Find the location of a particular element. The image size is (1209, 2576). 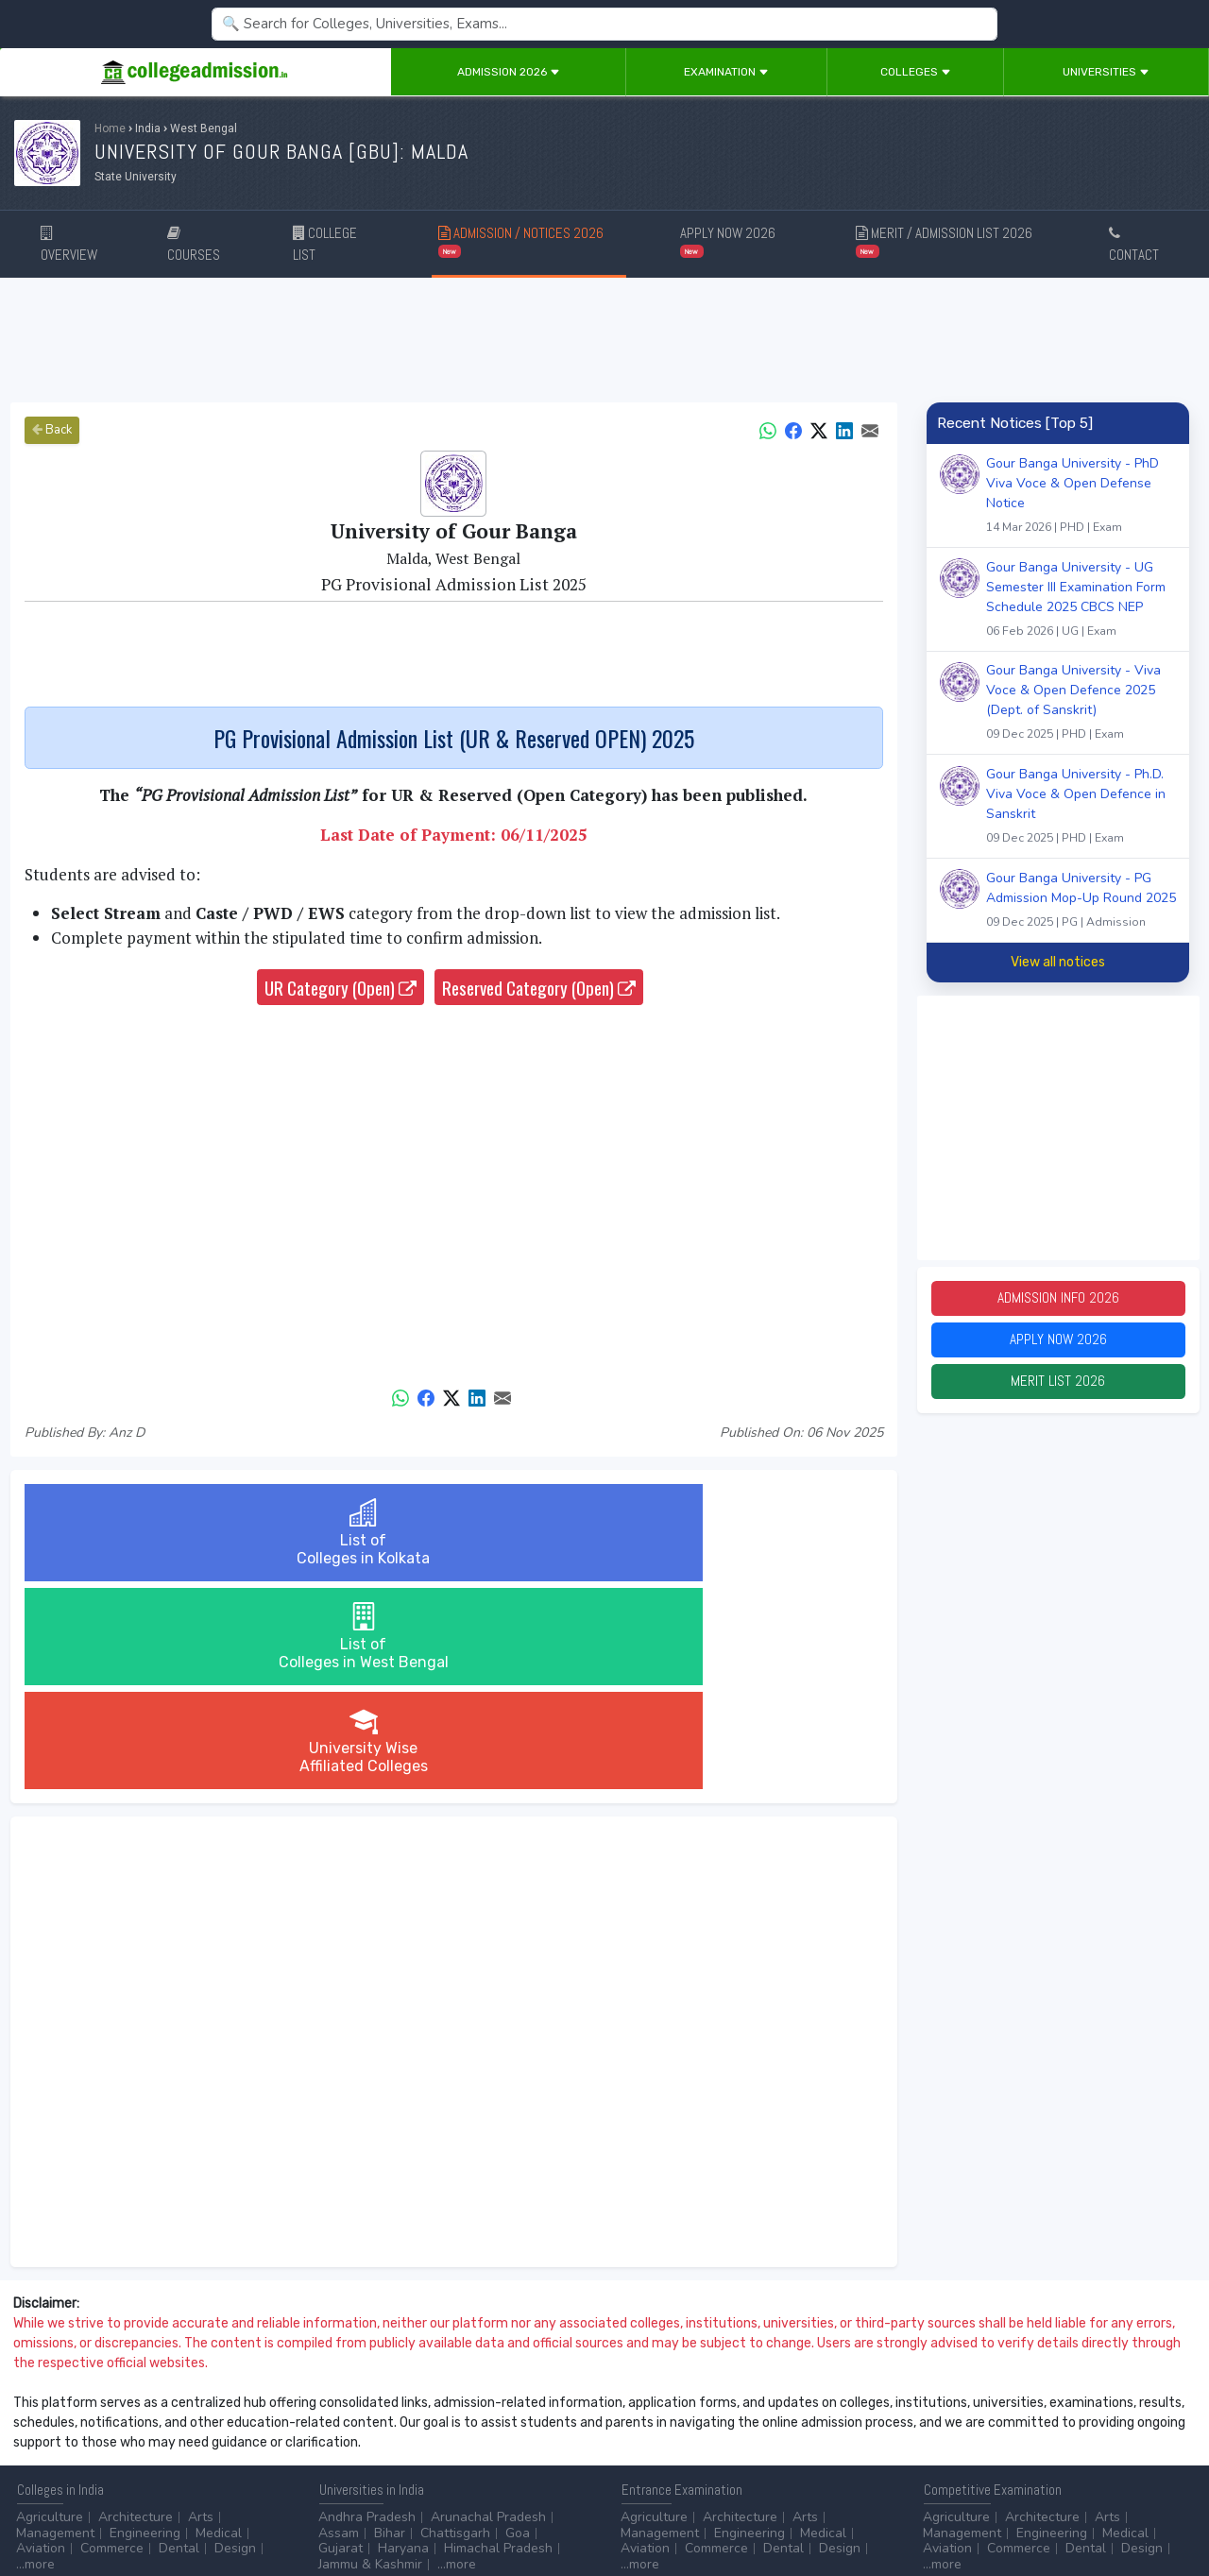

Architecture is located at coordinates (135, 2309).